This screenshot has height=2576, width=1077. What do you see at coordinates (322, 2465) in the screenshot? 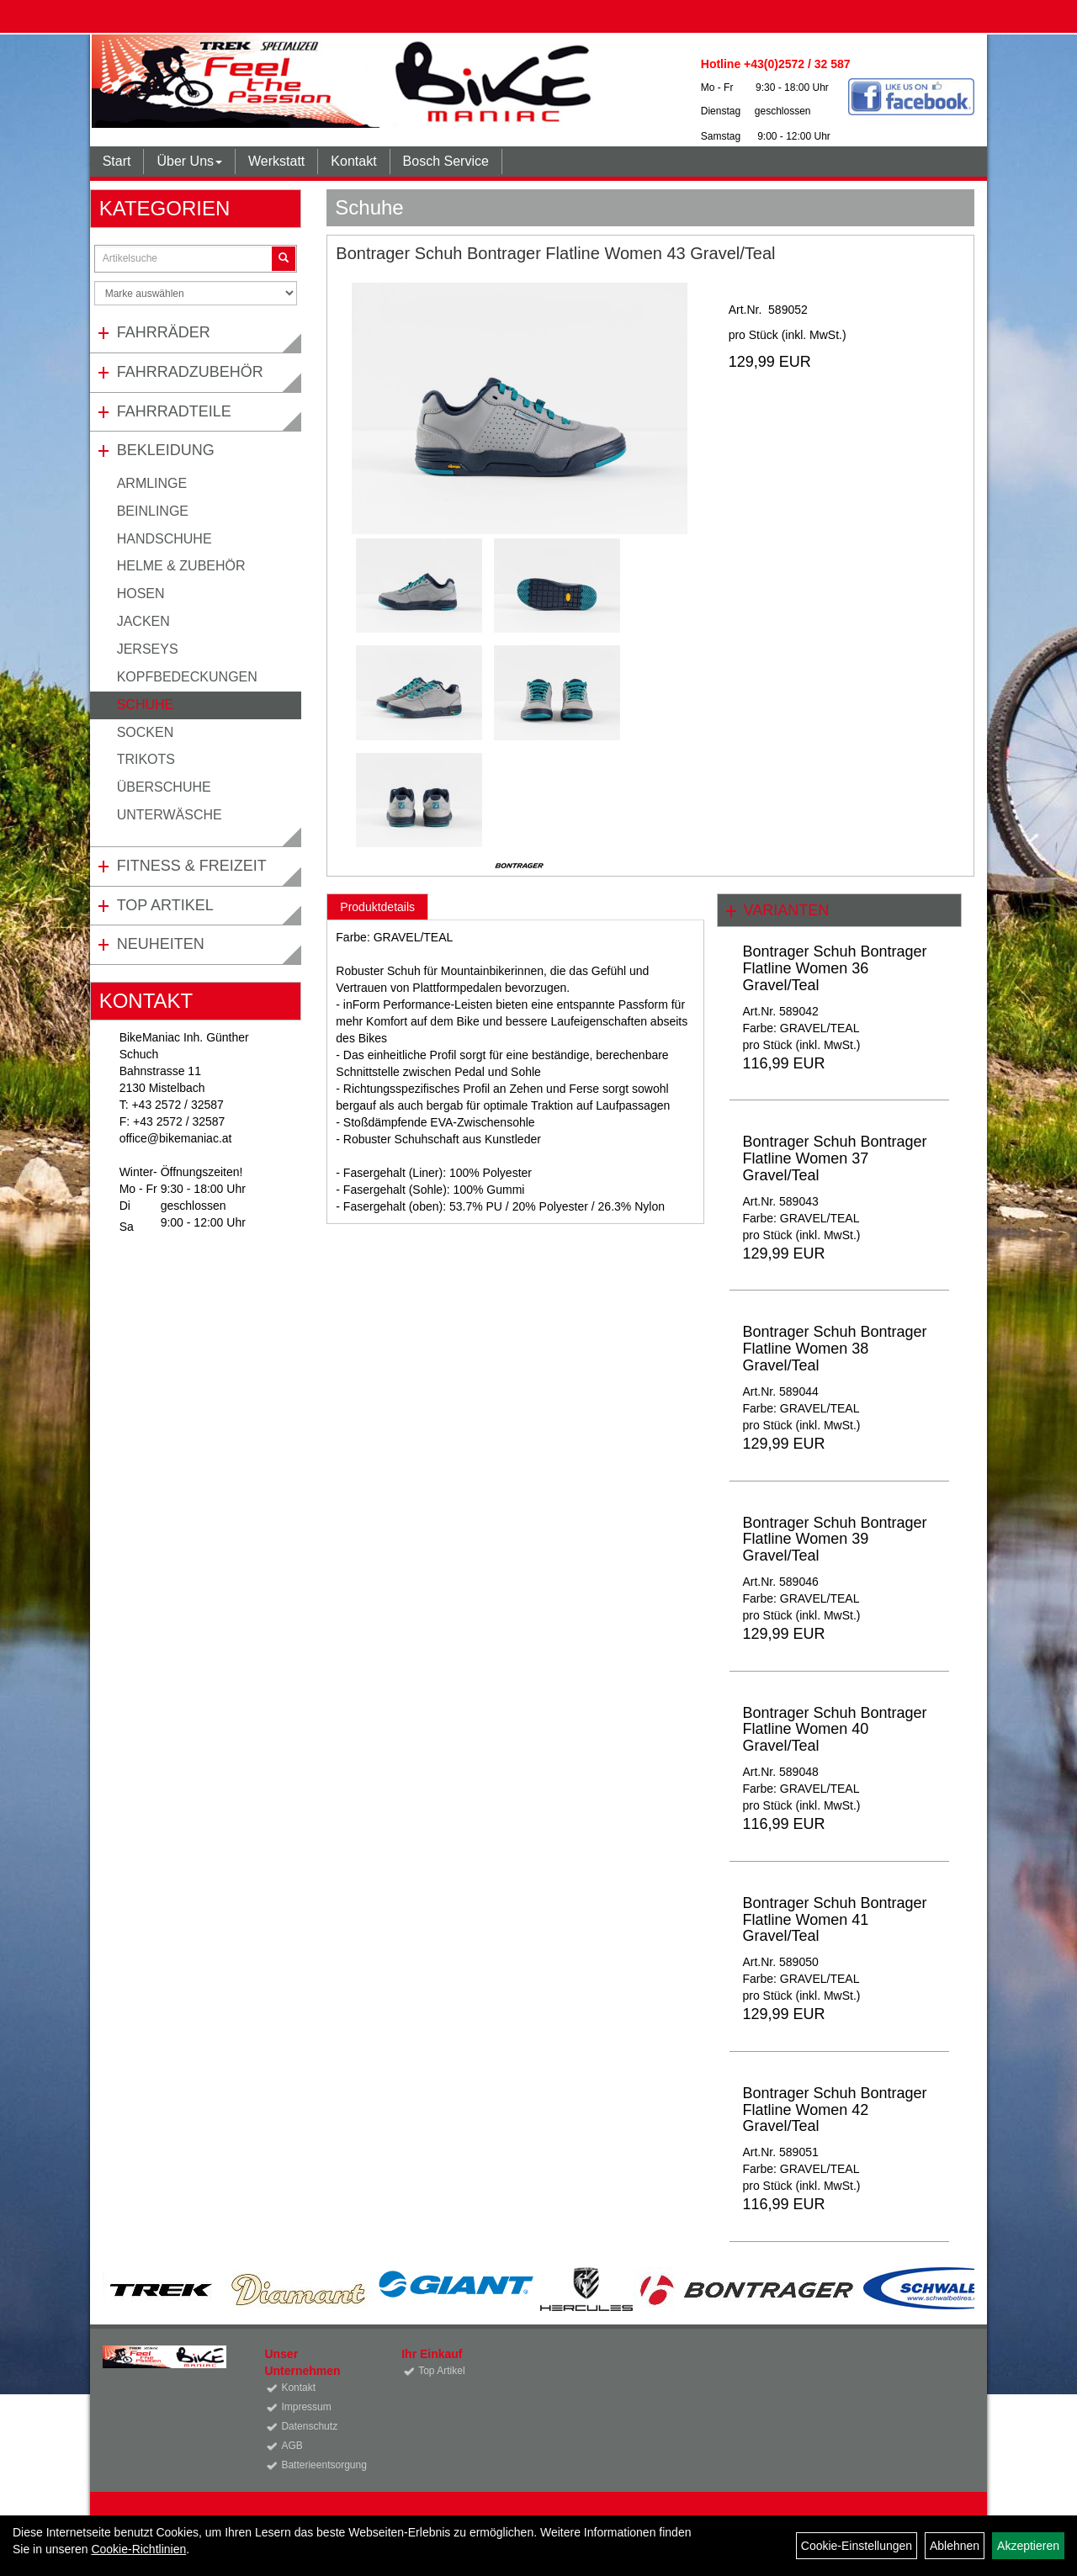
I see `Batterieentsorgung` at bounding box center [322, 2465].